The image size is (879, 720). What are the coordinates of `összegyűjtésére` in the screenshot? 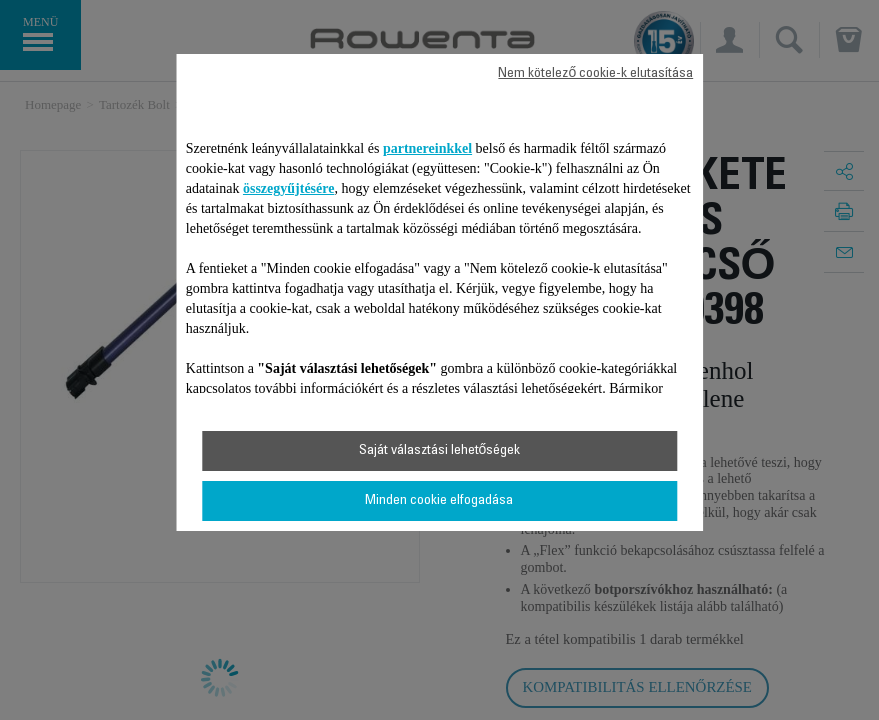 It's located at (289, 188).